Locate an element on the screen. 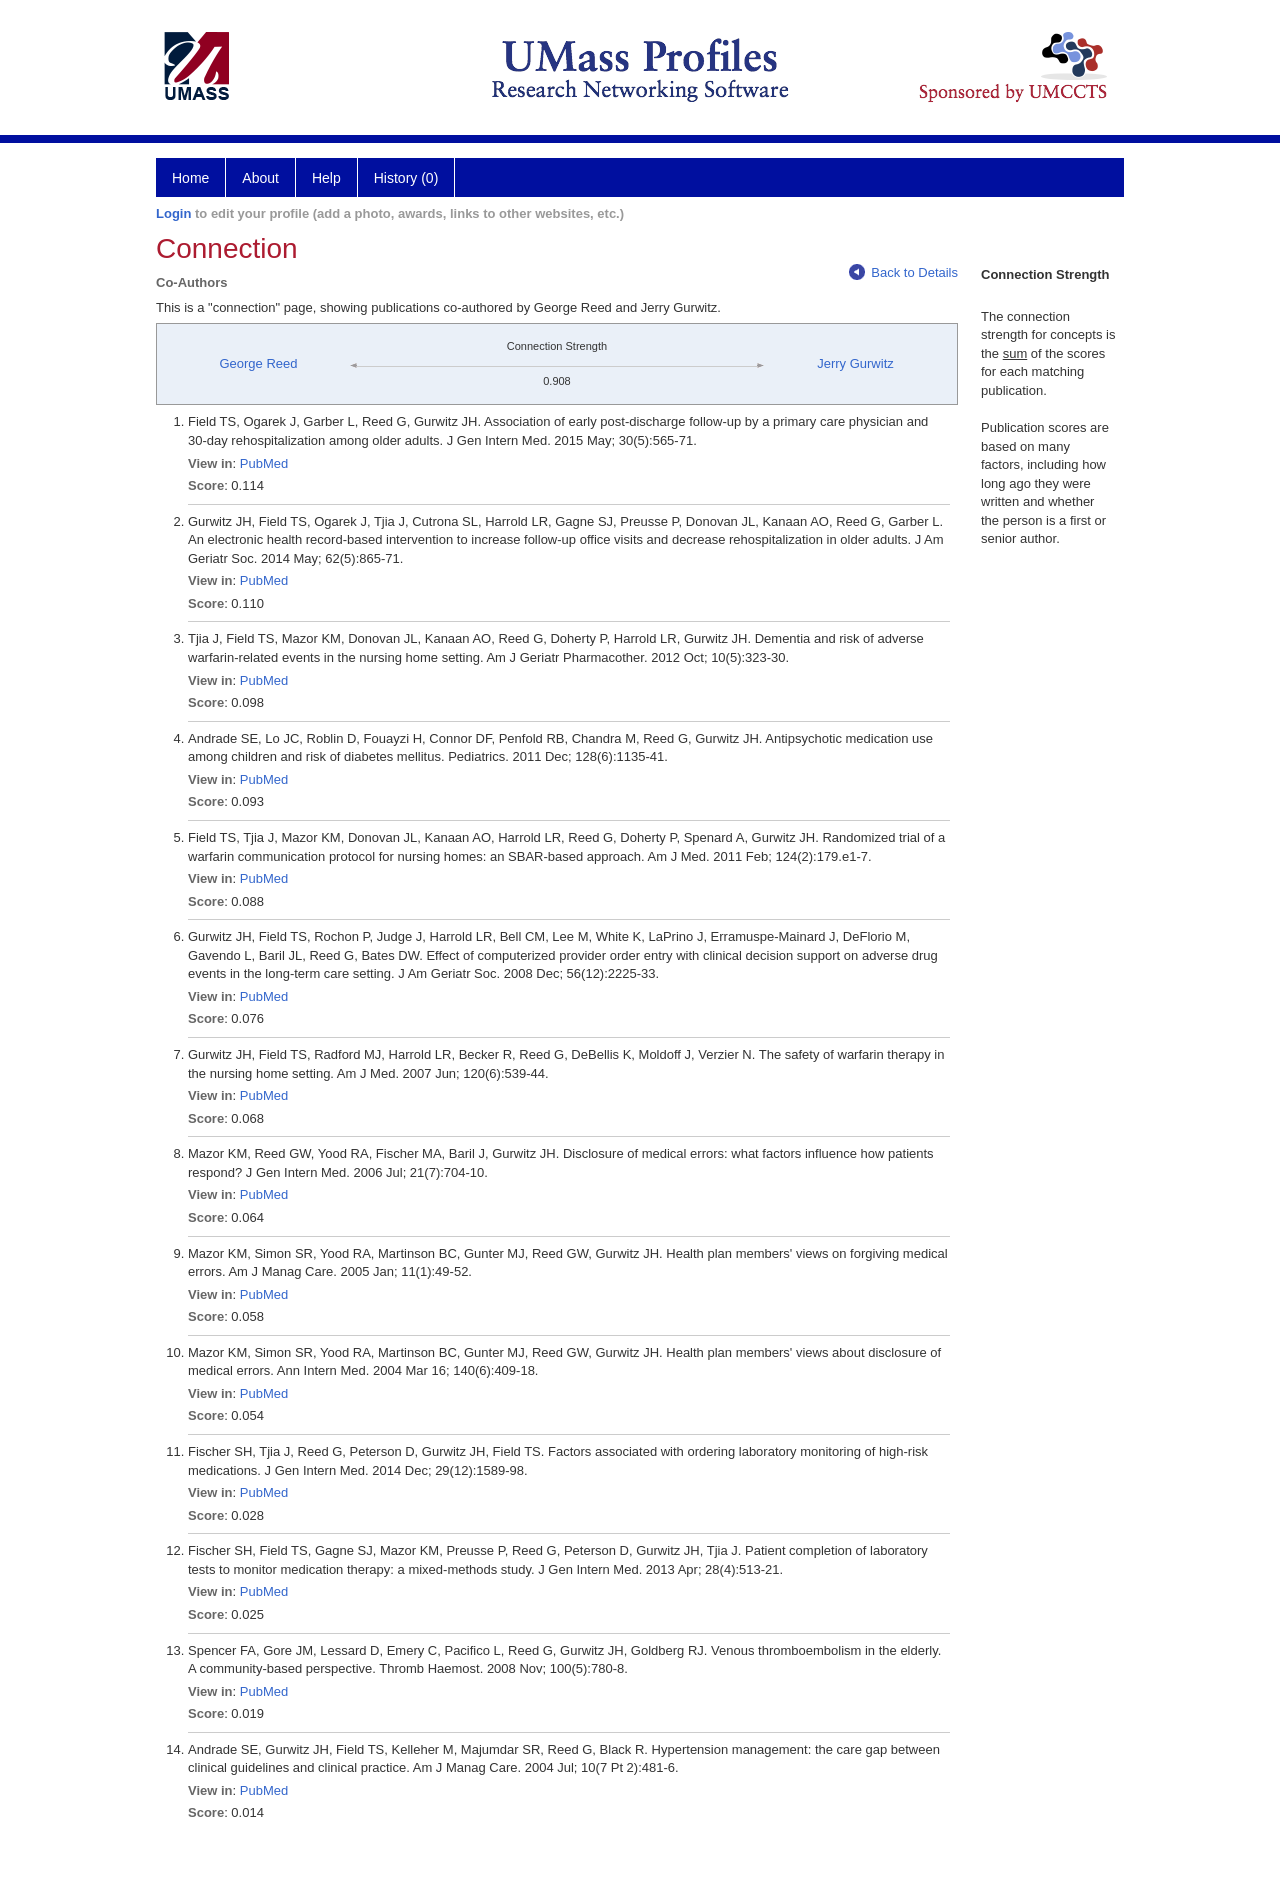 Image resolution: width=1280 pixels, height=1902 pixels. History (0) is located at coordinates (406, 178).